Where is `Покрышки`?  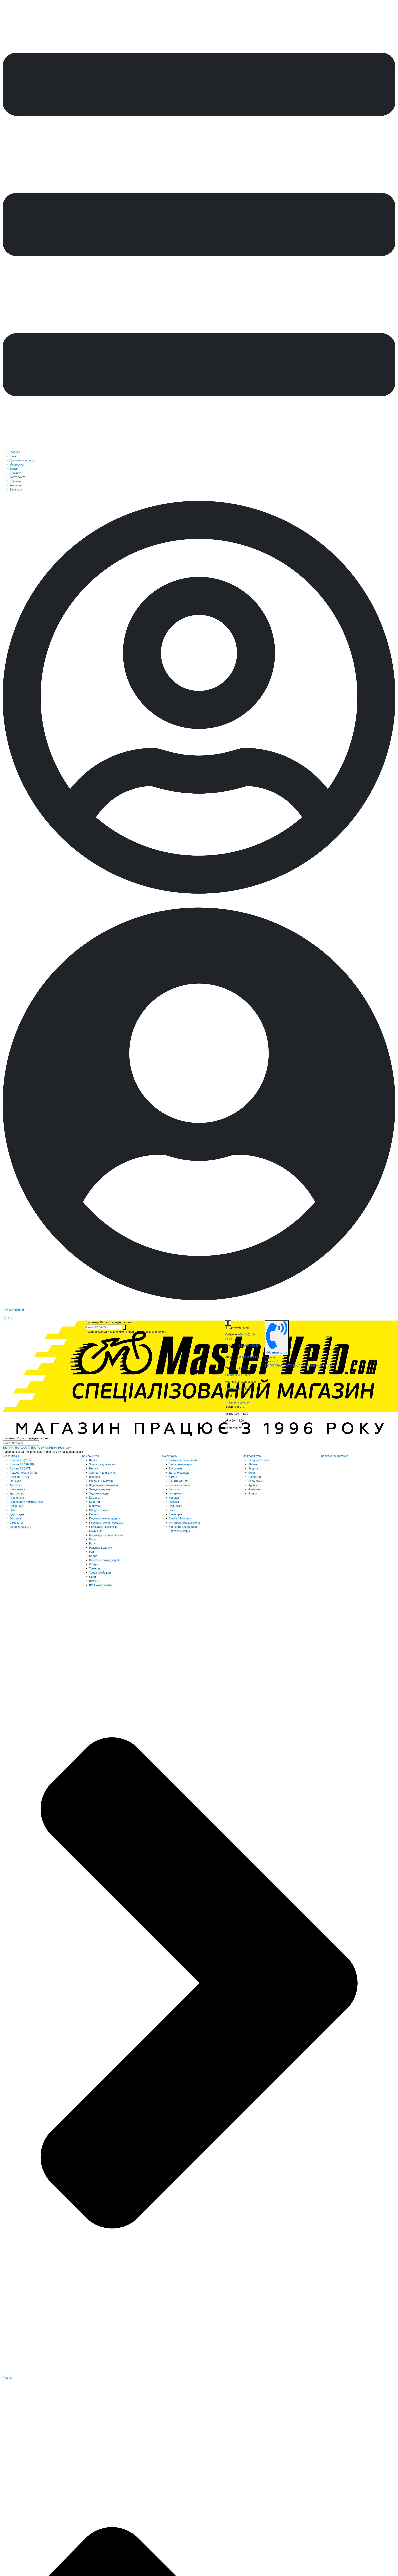 Покрышки is located at coordinates (96, 1531).